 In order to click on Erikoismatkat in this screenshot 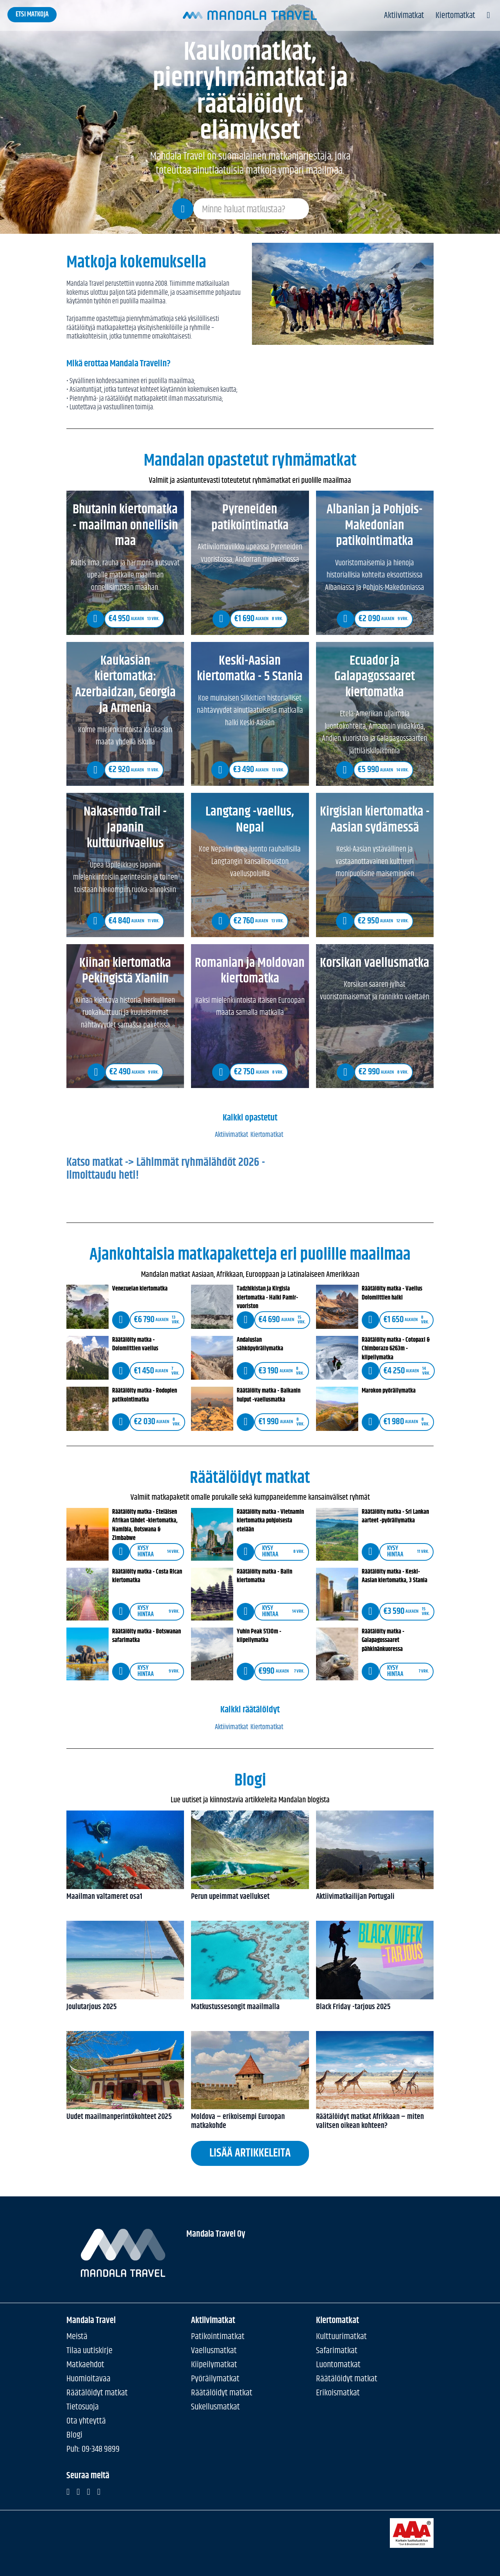, I will do `click(338, 2393)`.